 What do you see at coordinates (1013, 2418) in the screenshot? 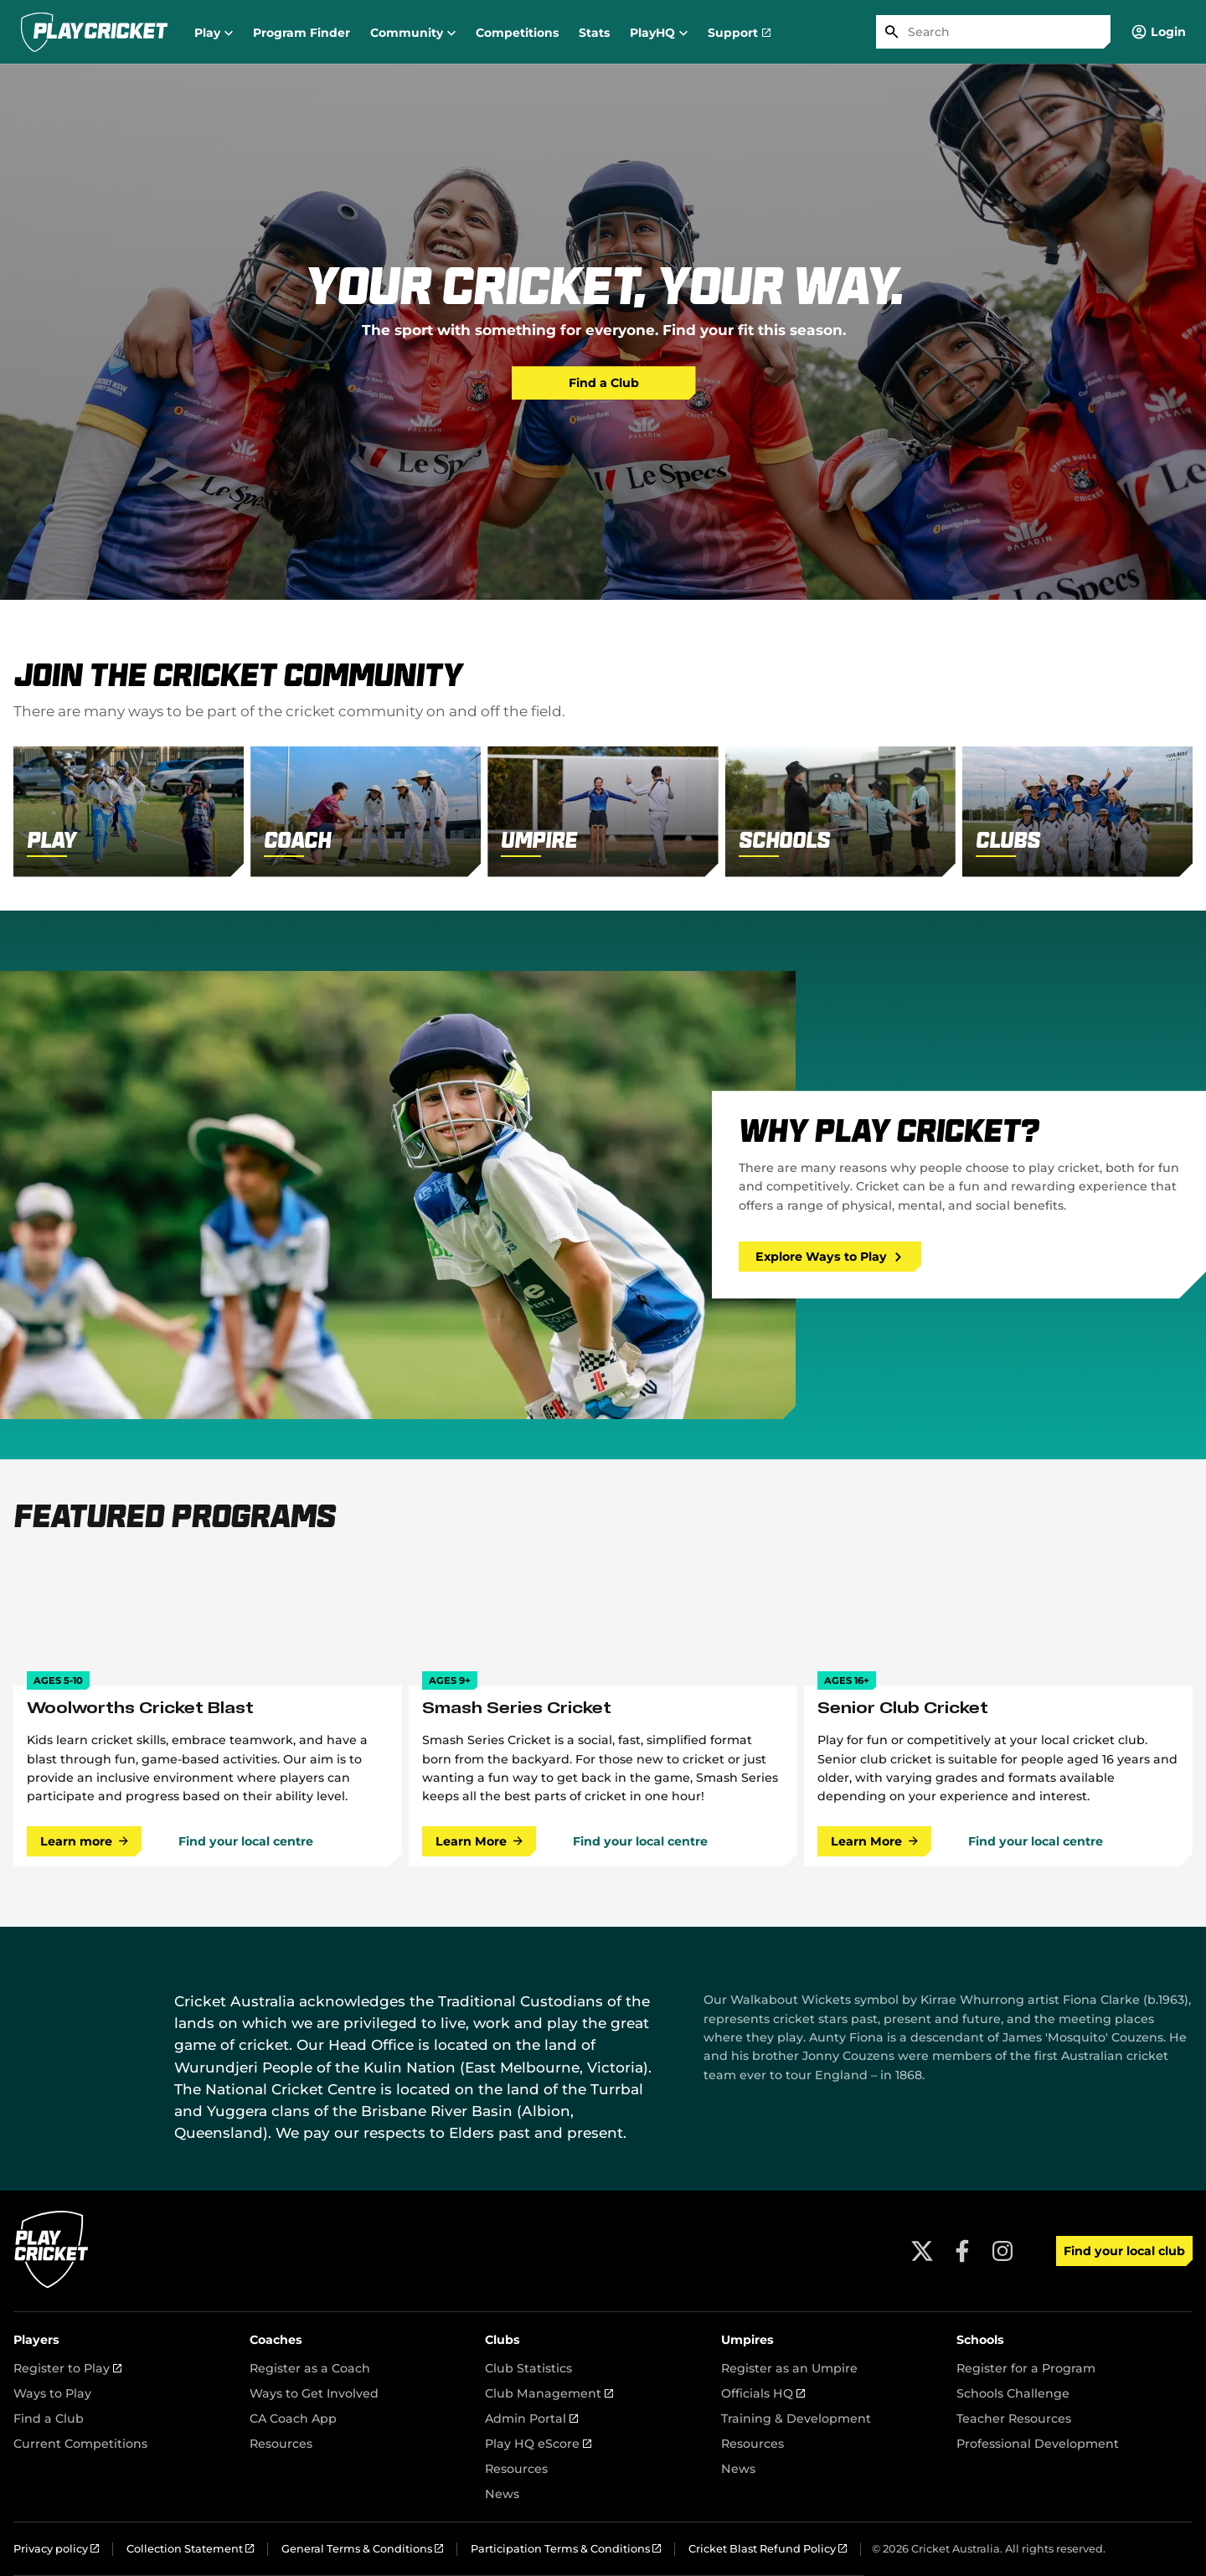
I see `Teacher Resources` at bounding box center [1013, 2418].